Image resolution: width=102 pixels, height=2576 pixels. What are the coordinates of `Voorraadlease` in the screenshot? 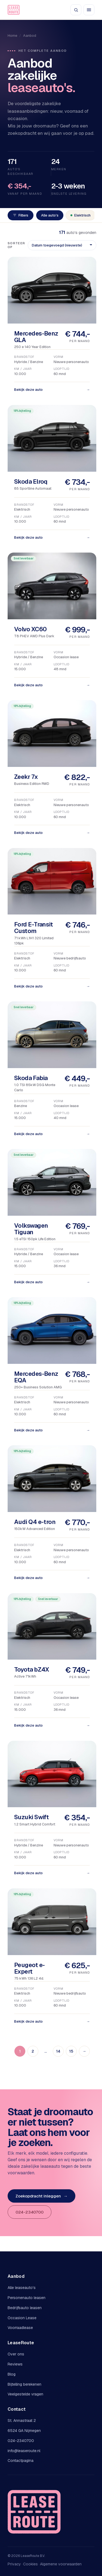 It's located at (20, 2327).